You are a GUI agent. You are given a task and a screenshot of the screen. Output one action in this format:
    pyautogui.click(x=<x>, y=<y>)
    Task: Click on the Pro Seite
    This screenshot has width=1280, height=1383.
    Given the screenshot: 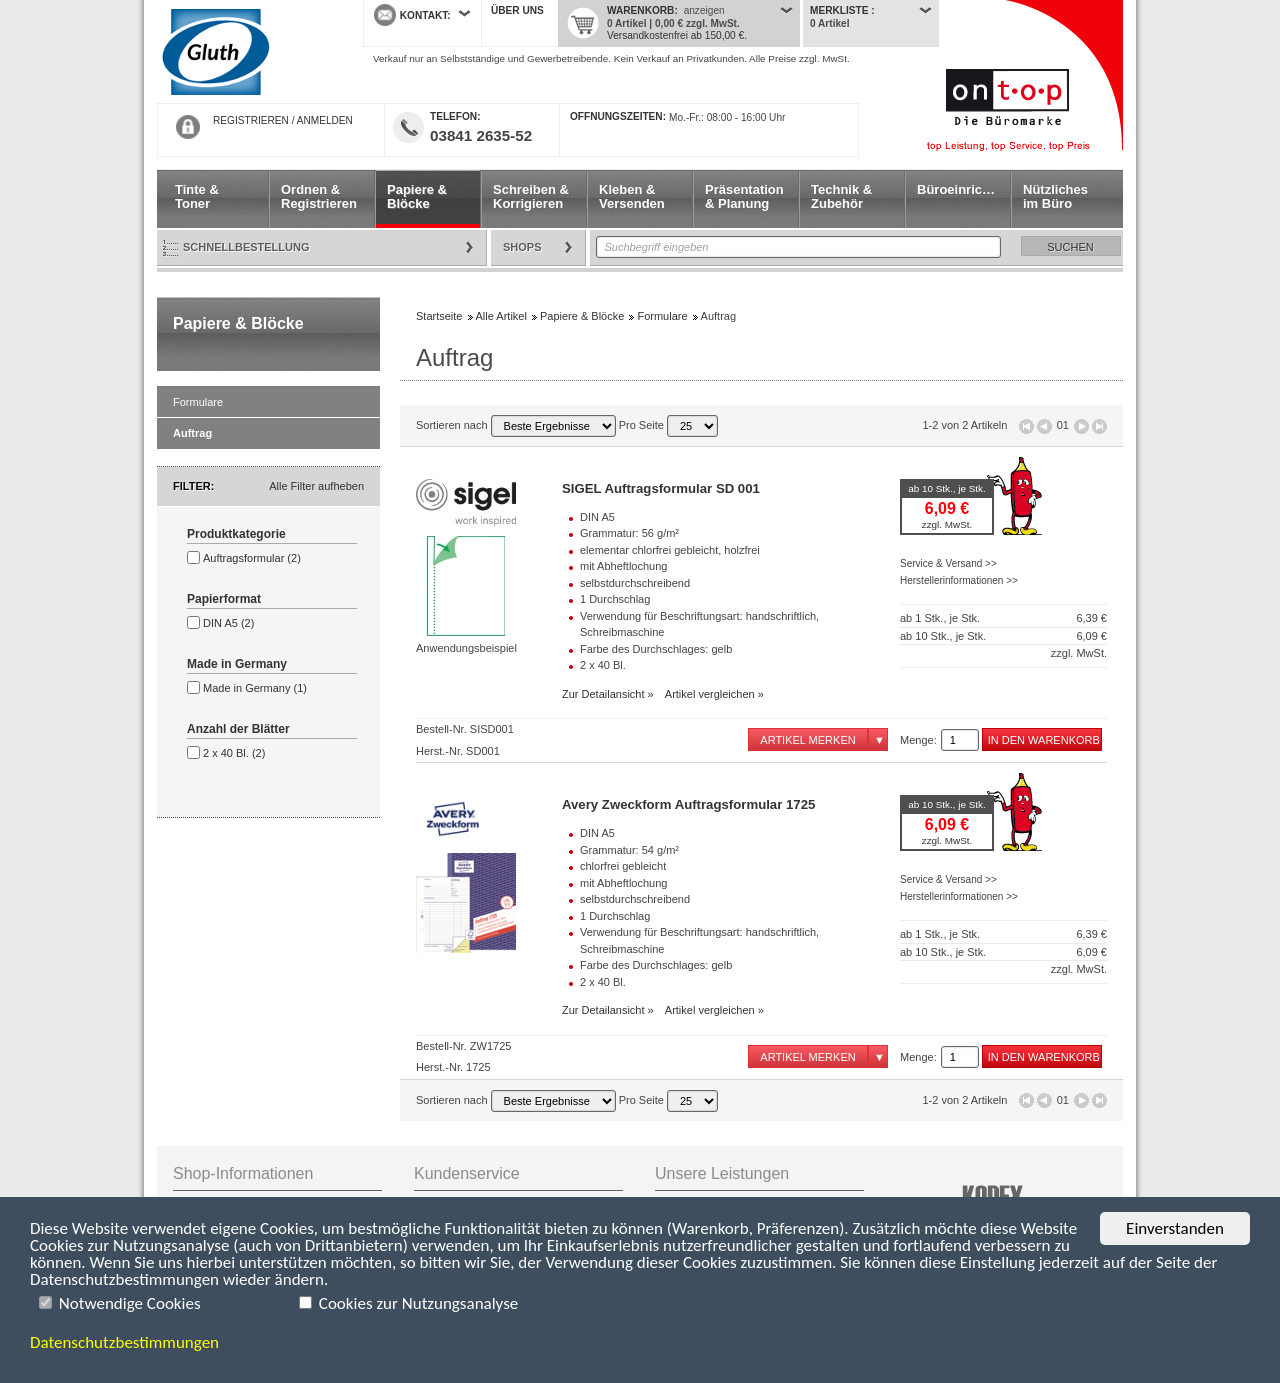 What is the action you would take?
    pyautogui.click(x=668, y=425)
    